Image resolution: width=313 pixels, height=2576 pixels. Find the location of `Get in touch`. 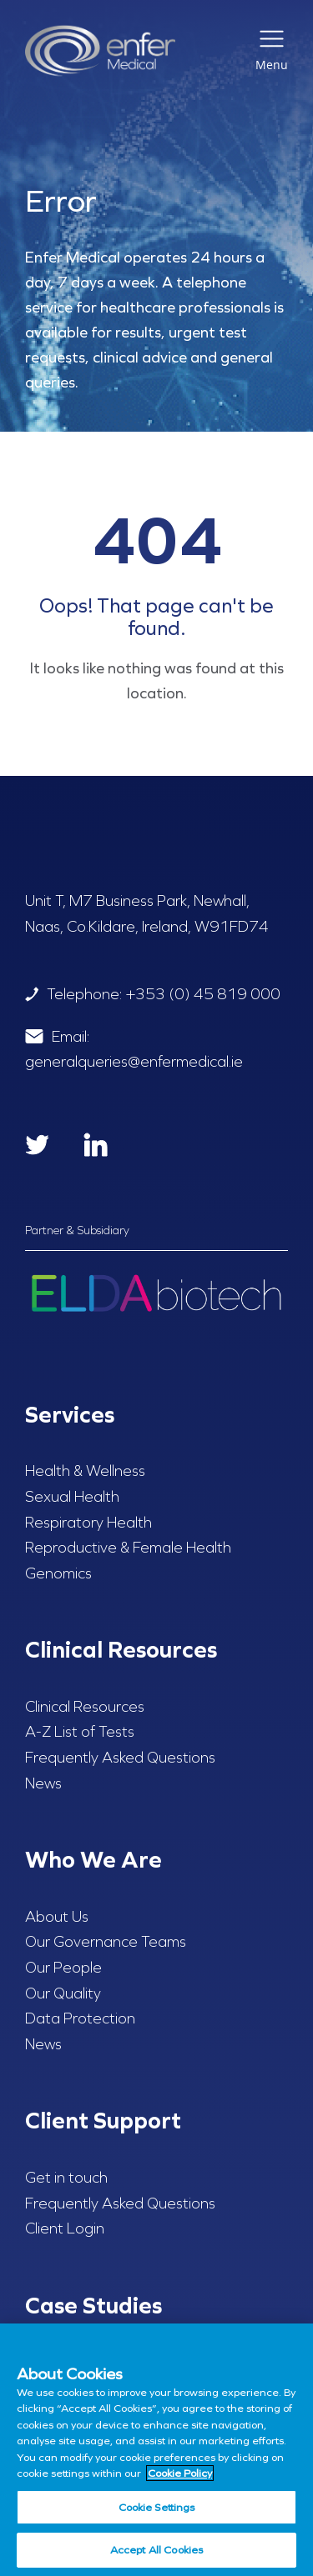

Get in touch is located at coordinates (66, 2177).